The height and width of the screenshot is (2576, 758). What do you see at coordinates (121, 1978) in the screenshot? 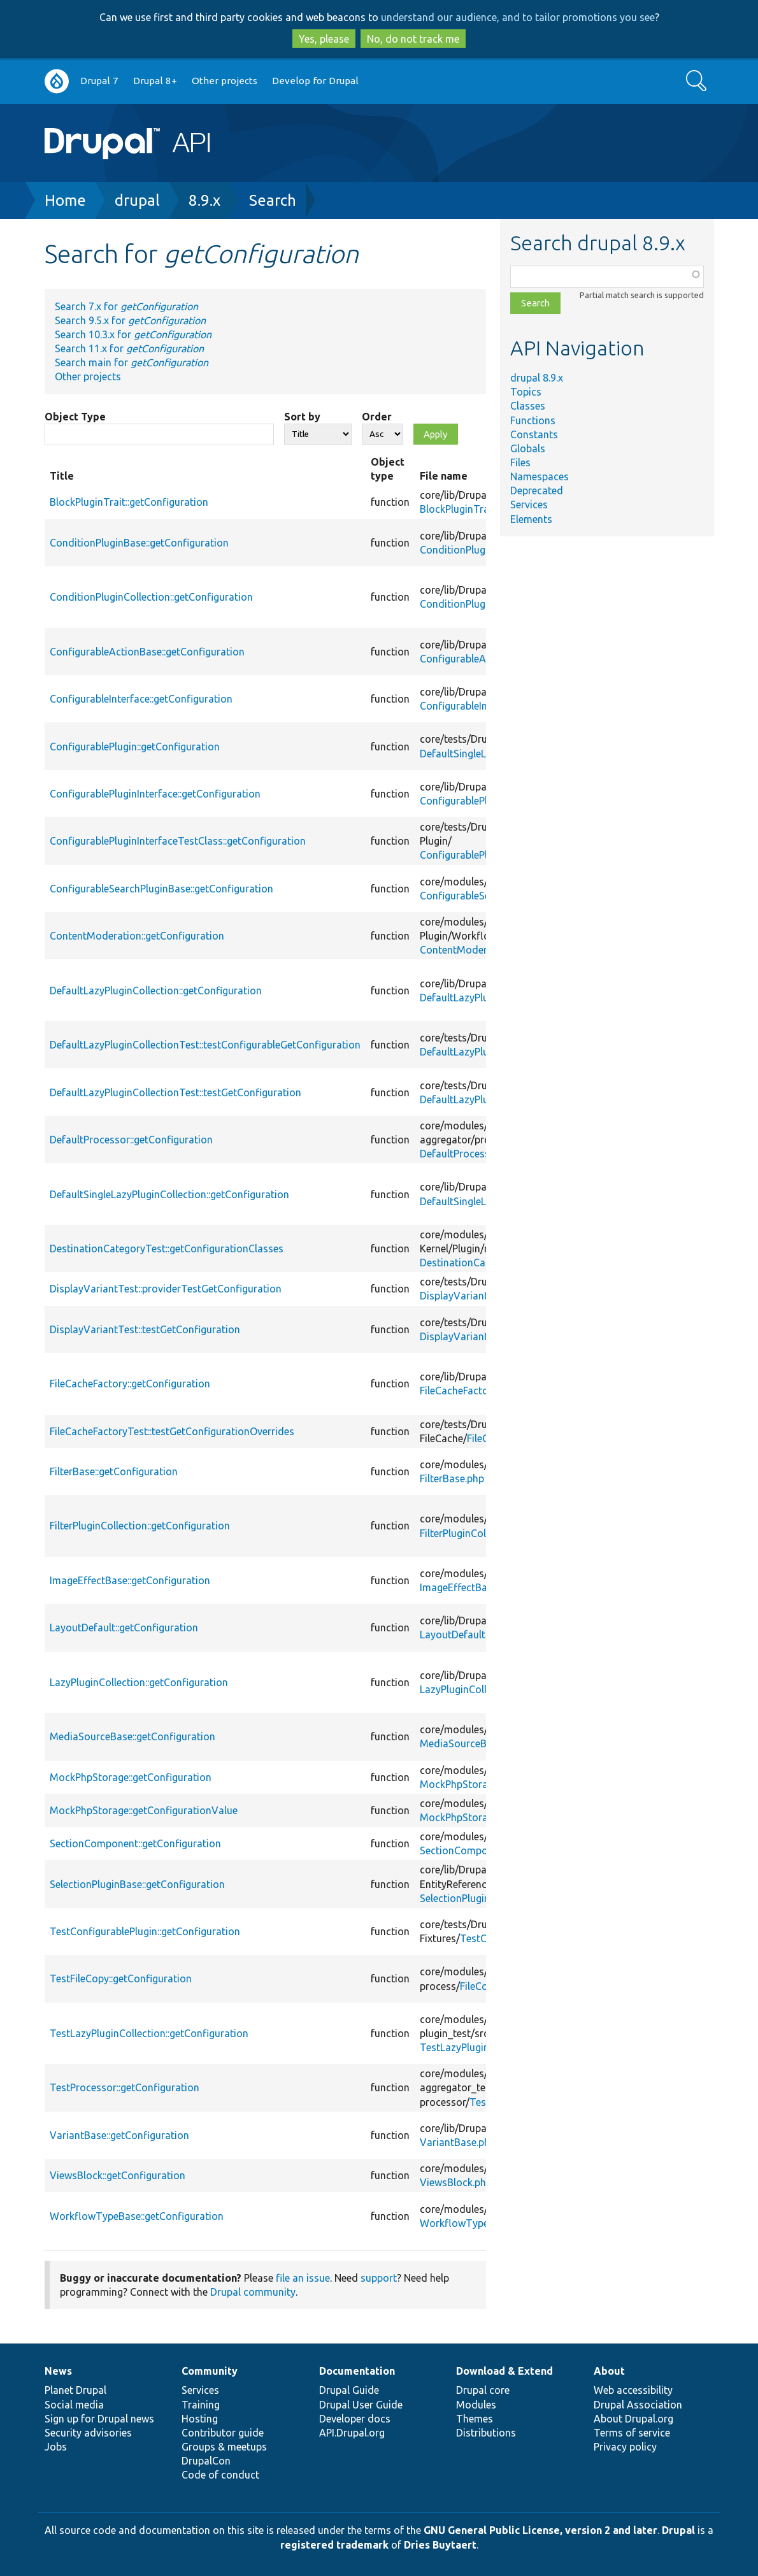
I see `TestFileCopy::getConfiguration` at bounding box center [121, 1978].